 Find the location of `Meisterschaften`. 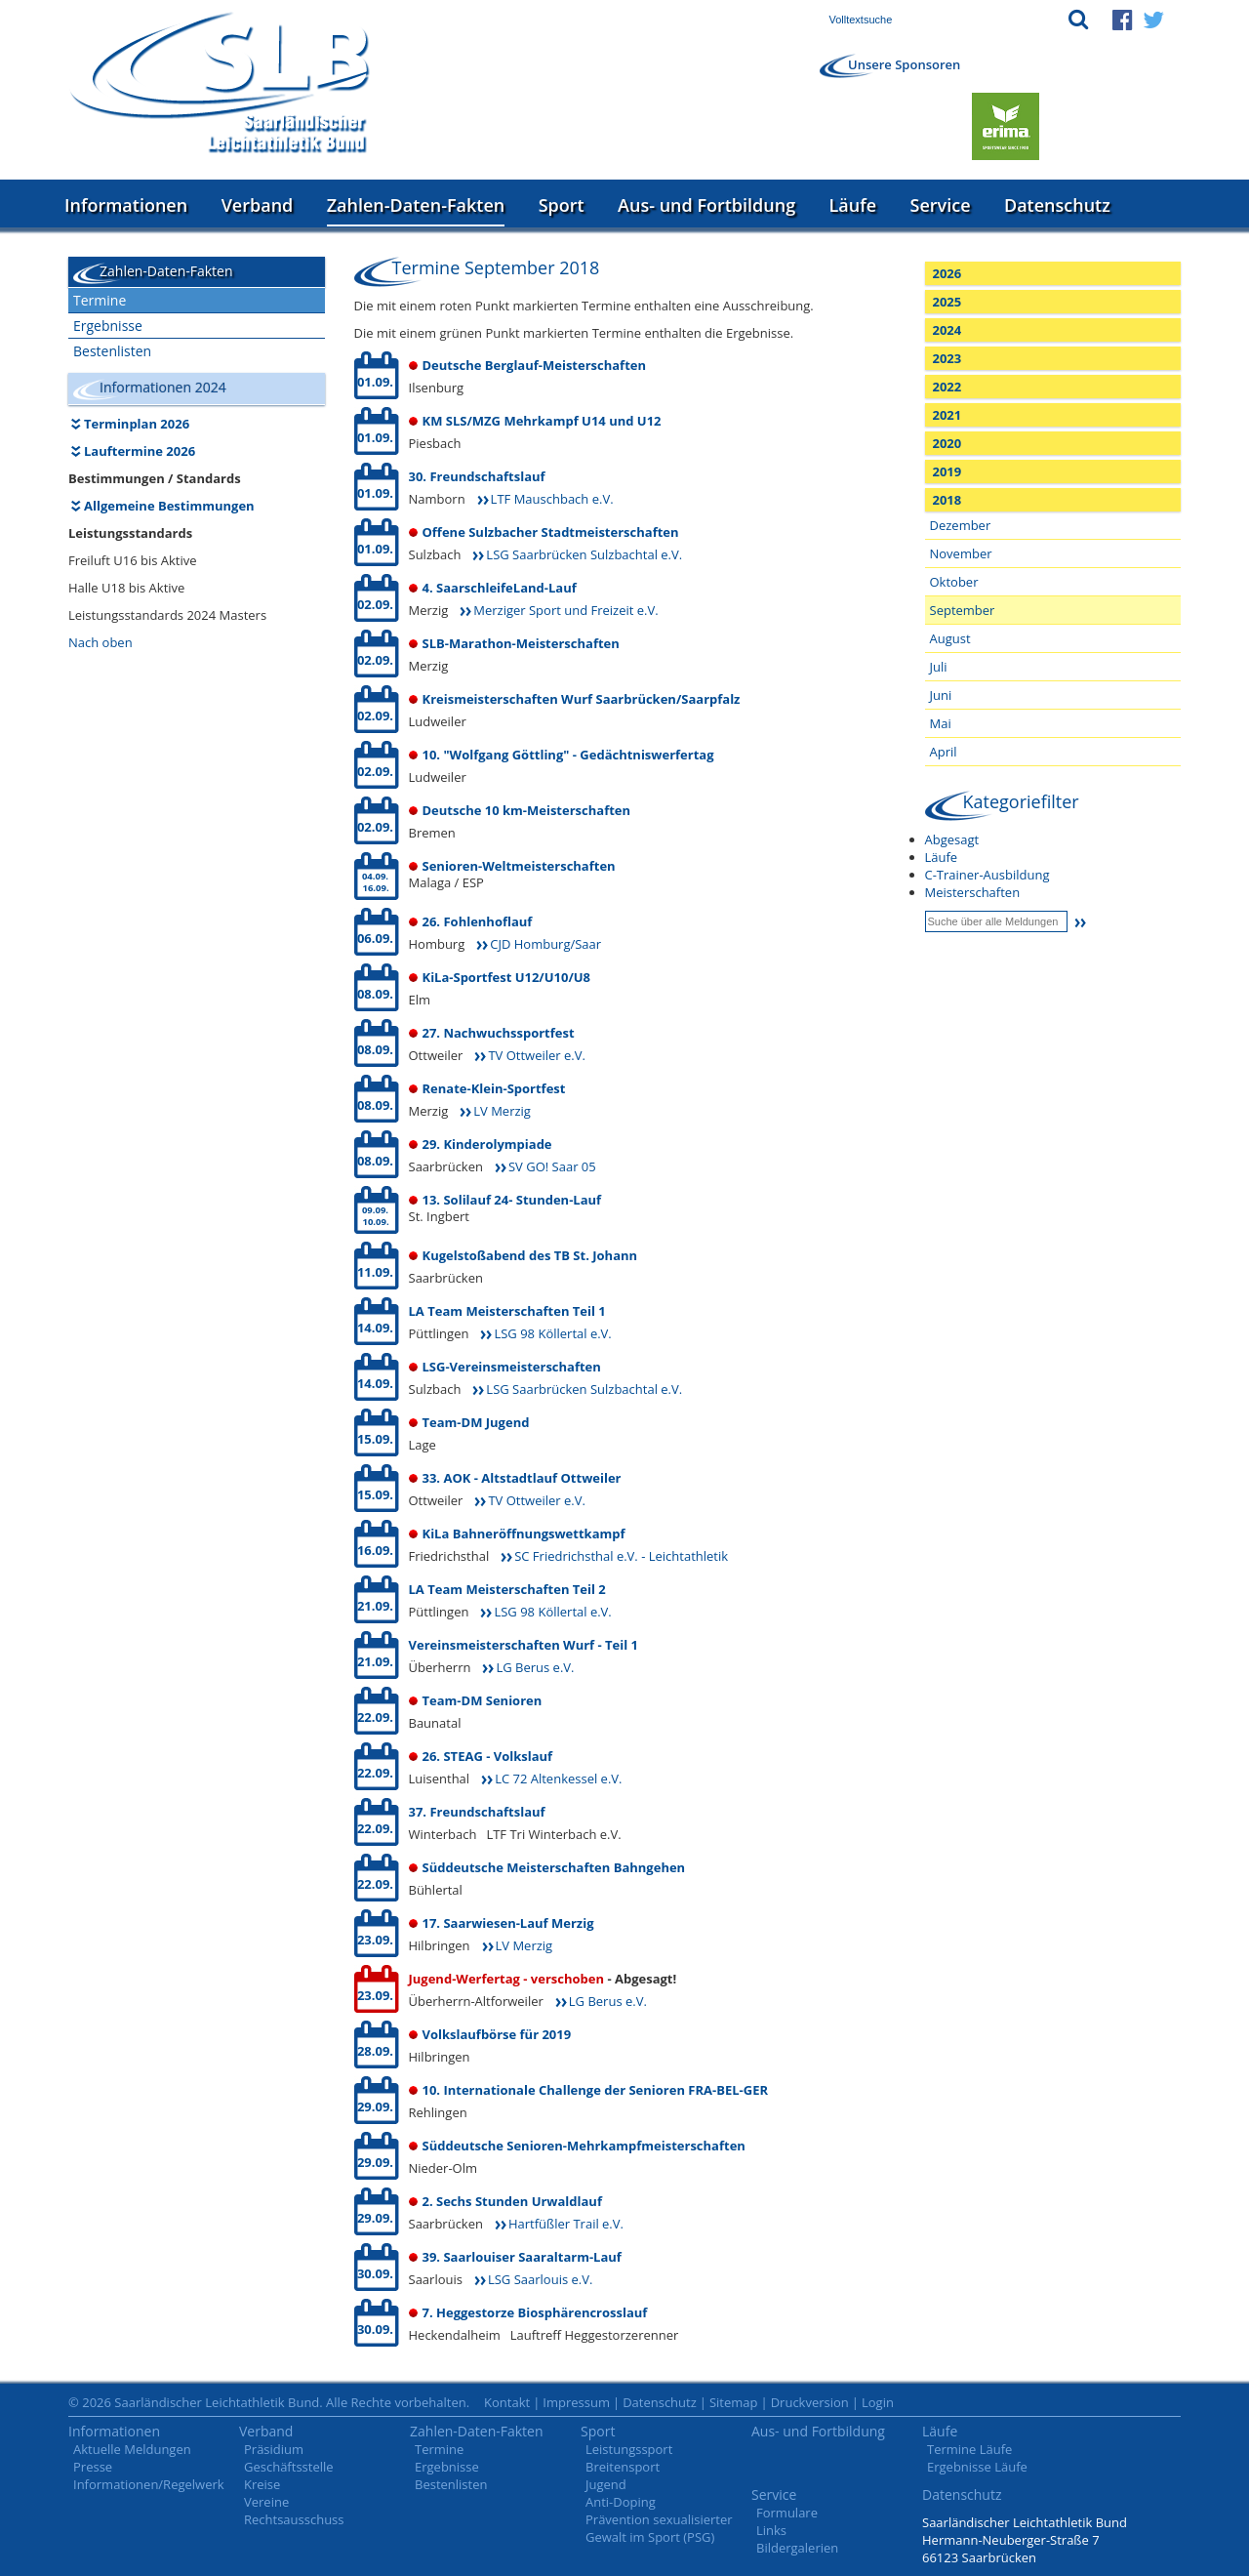

Meisterschaften is located at coordinates (973, 892).